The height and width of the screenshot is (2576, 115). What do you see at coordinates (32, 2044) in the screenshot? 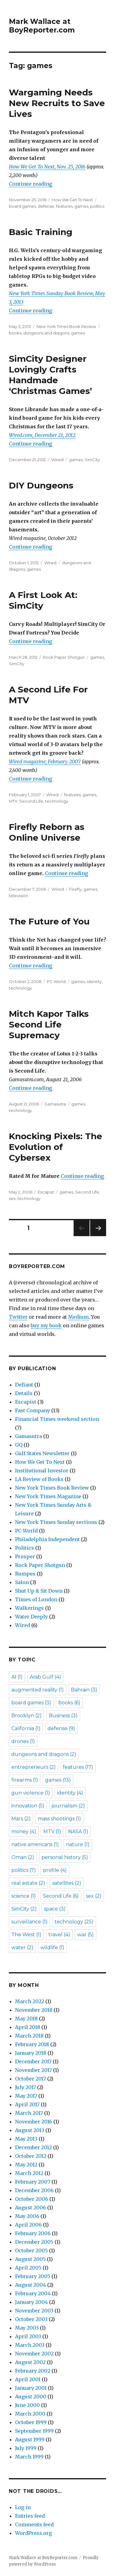
I see `February 2018` at bounding box center [32, 2044].